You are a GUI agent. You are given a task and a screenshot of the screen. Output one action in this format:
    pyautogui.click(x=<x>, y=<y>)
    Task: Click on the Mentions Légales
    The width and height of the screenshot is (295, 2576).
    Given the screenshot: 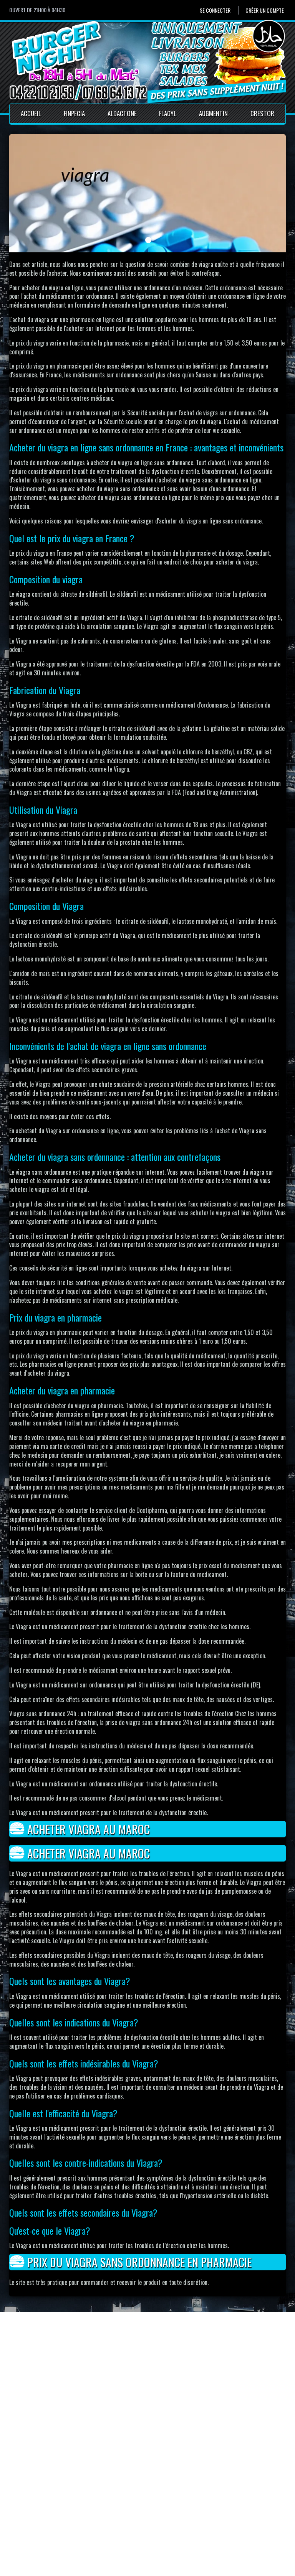 What is the action you would take?
    pyautogui.click(x=132, y=2520)
    